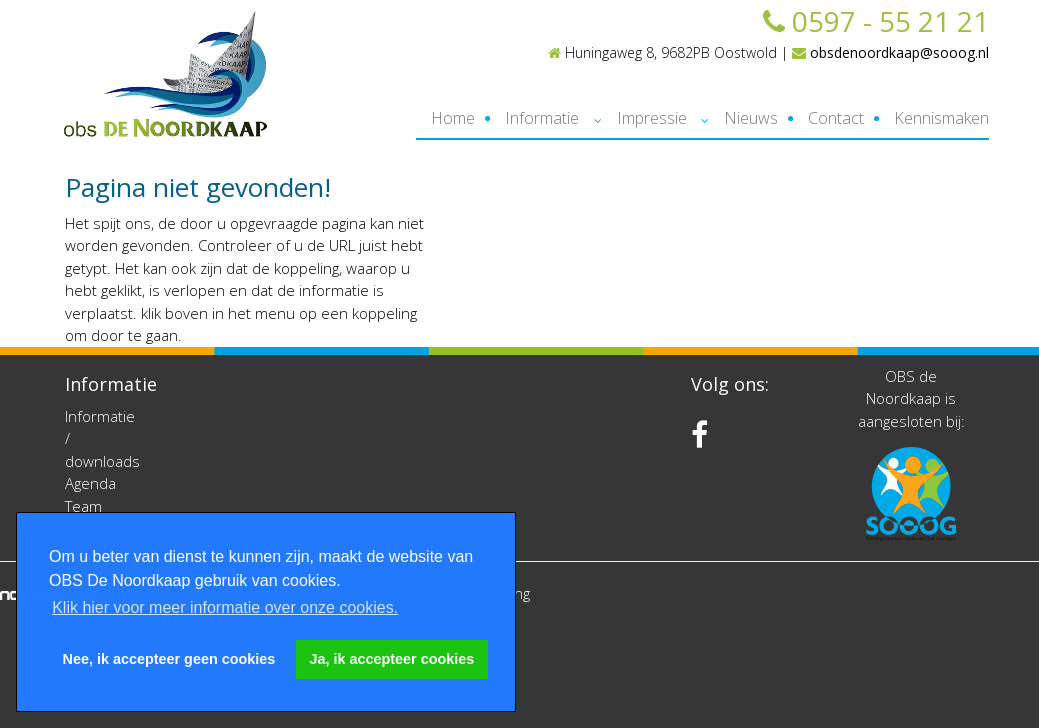 The height and width of the screenshot is (728, 1039). What do you see at coordinates (751, 118) in the screenshot?
I see `Nieuws` at bounding box center [751, 118].